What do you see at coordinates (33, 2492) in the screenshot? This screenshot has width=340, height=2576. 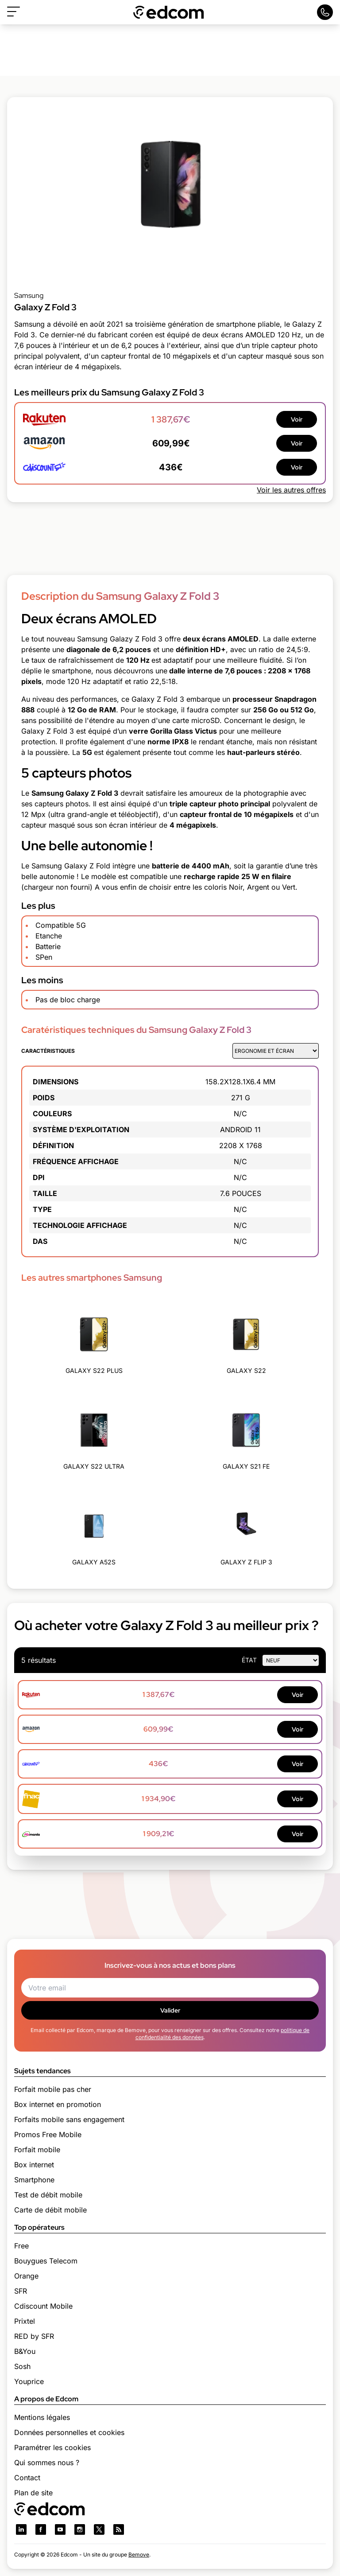 I see `Plan de site` at bounding box center [33, 2492].